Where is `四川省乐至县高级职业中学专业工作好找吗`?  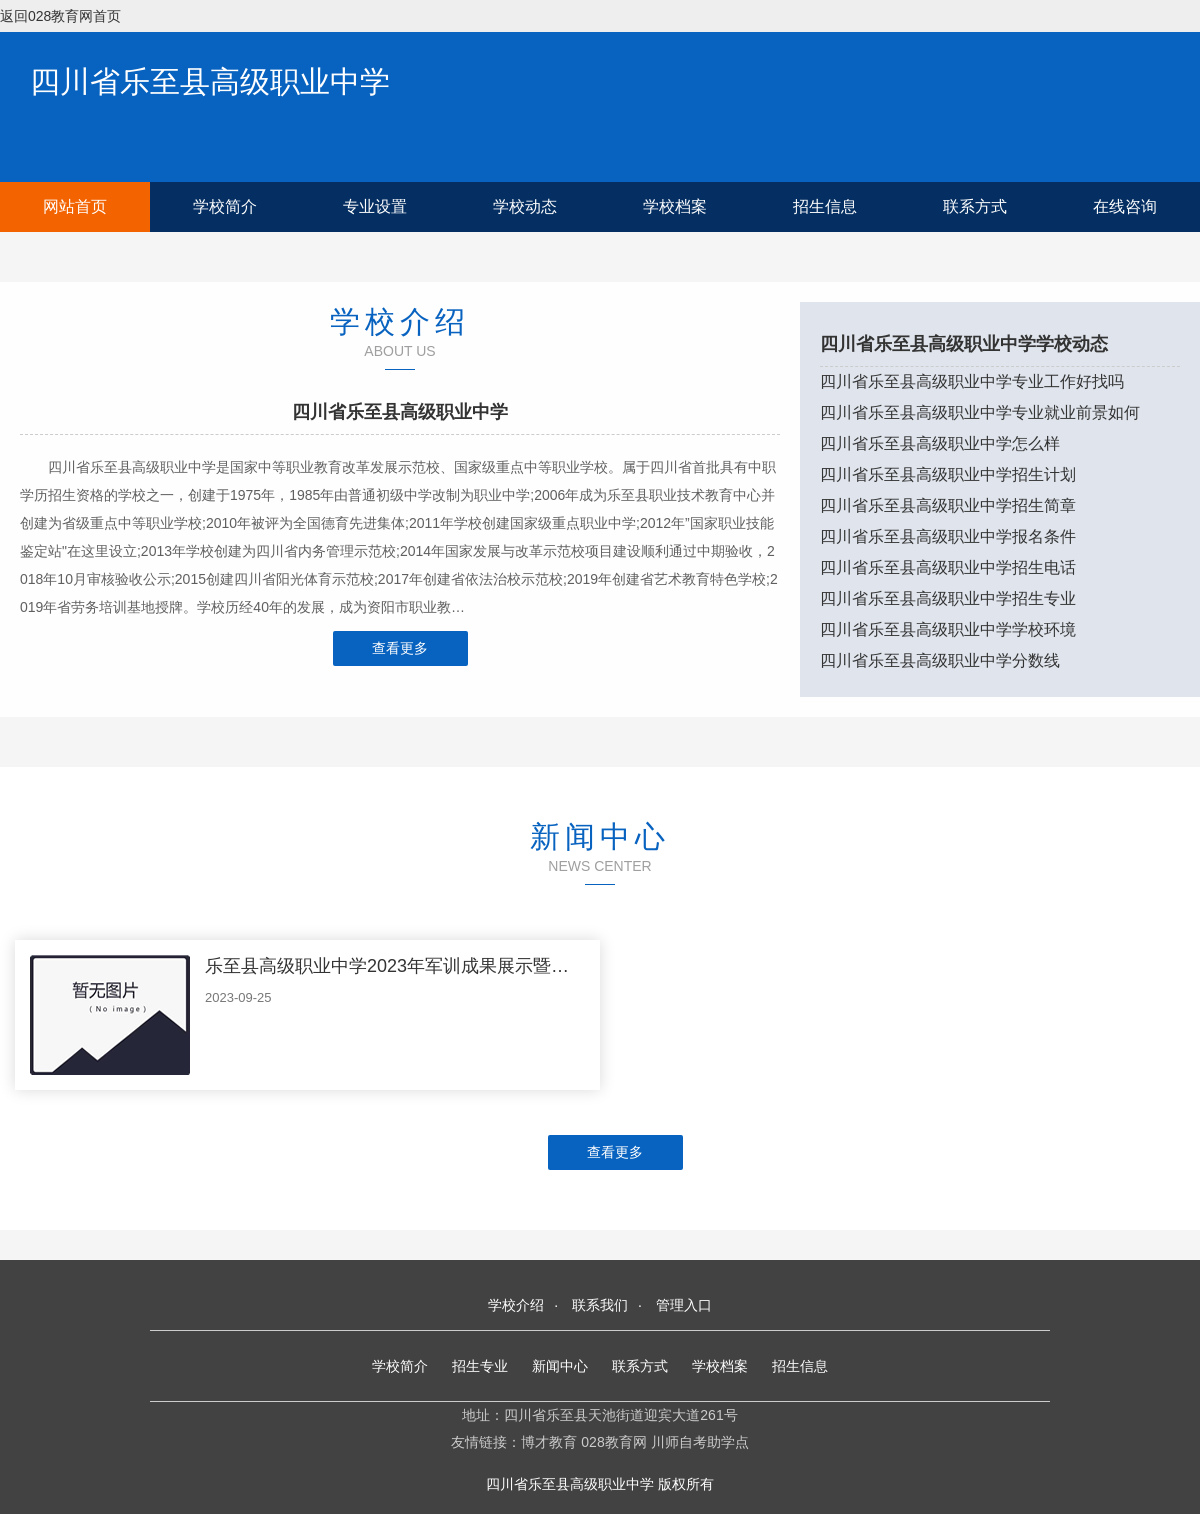 四川省乐至县高级职业中学专业工作好找吗 is located at coordinates (972, 381).